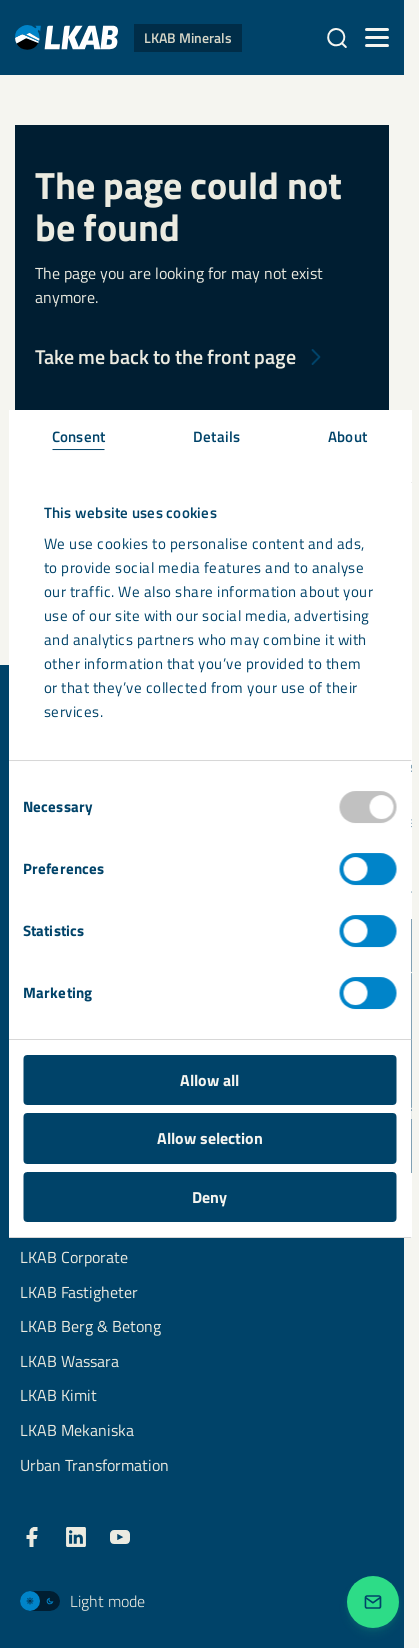 The height and width of the screenshot is (1648, 419). Describe the element at coordinates (58, 1396) in the screenshot. I see `LKAB Kimit` at that location.